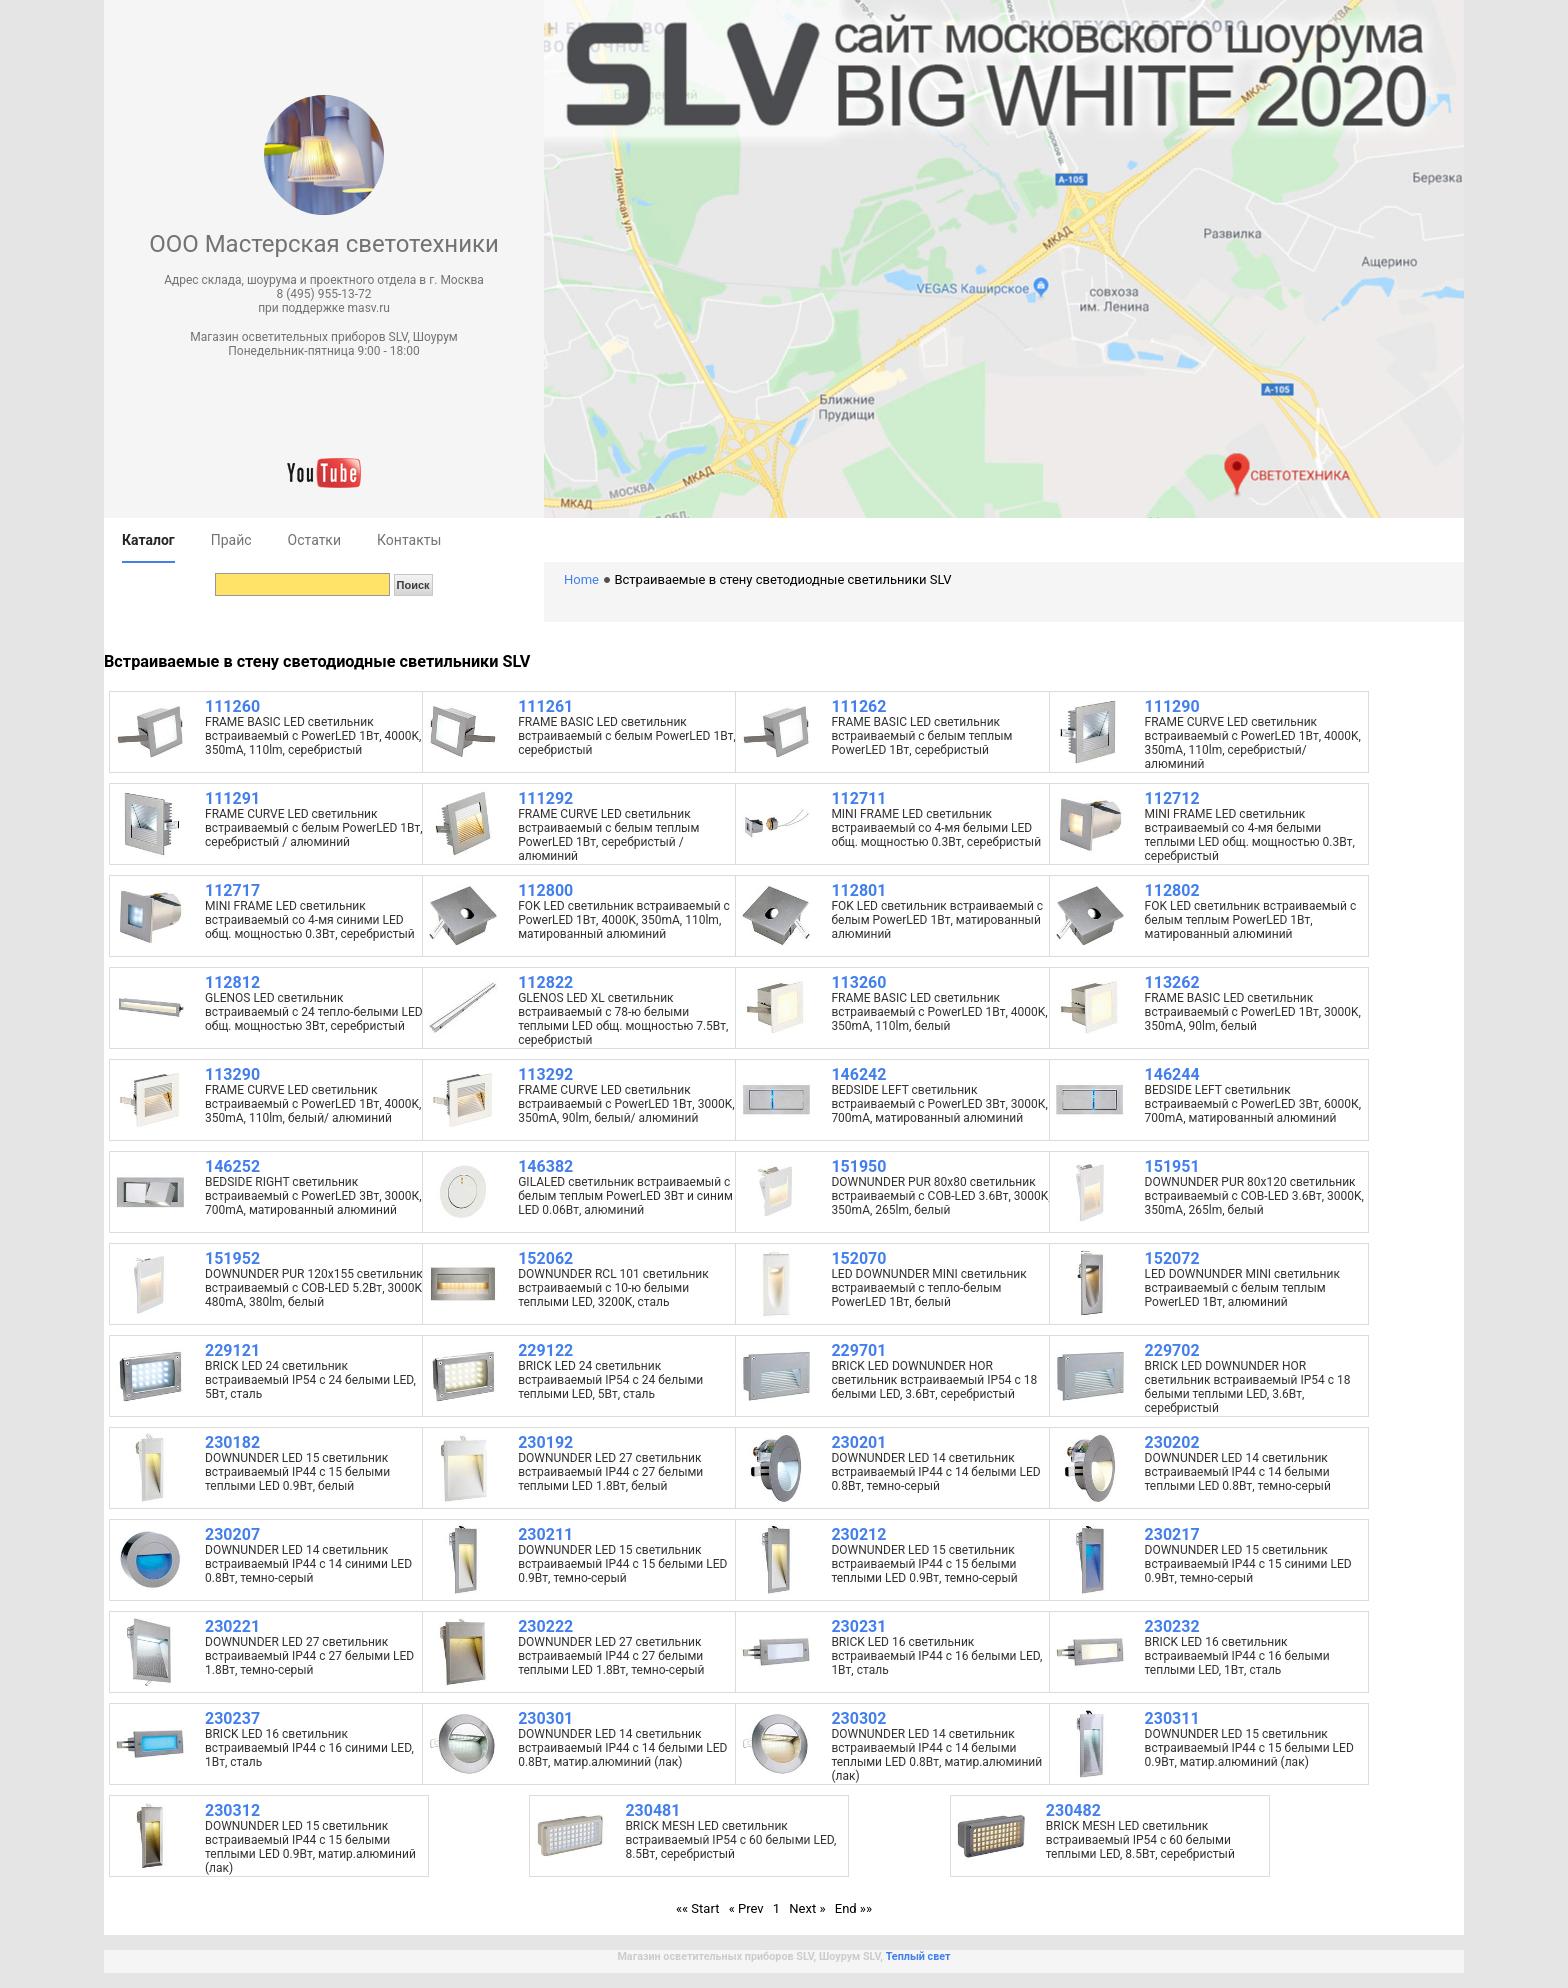  Describe the element at coordinates (1172, 1350) in the screenshot. I see `229702` at that location.